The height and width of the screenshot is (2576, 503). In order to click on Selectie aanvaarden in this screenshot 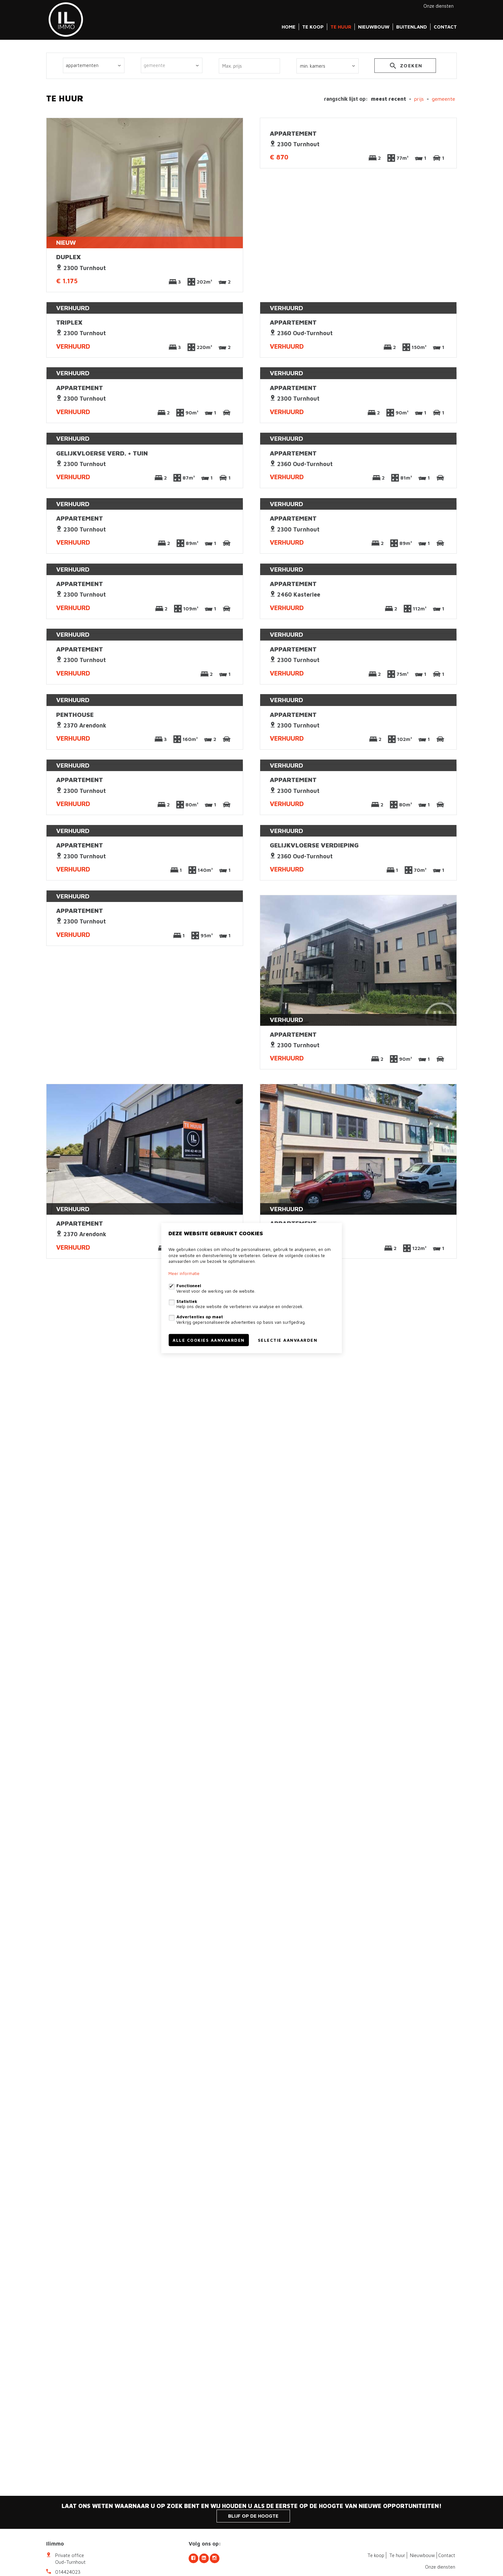, I will do `click(288, 1339)`.